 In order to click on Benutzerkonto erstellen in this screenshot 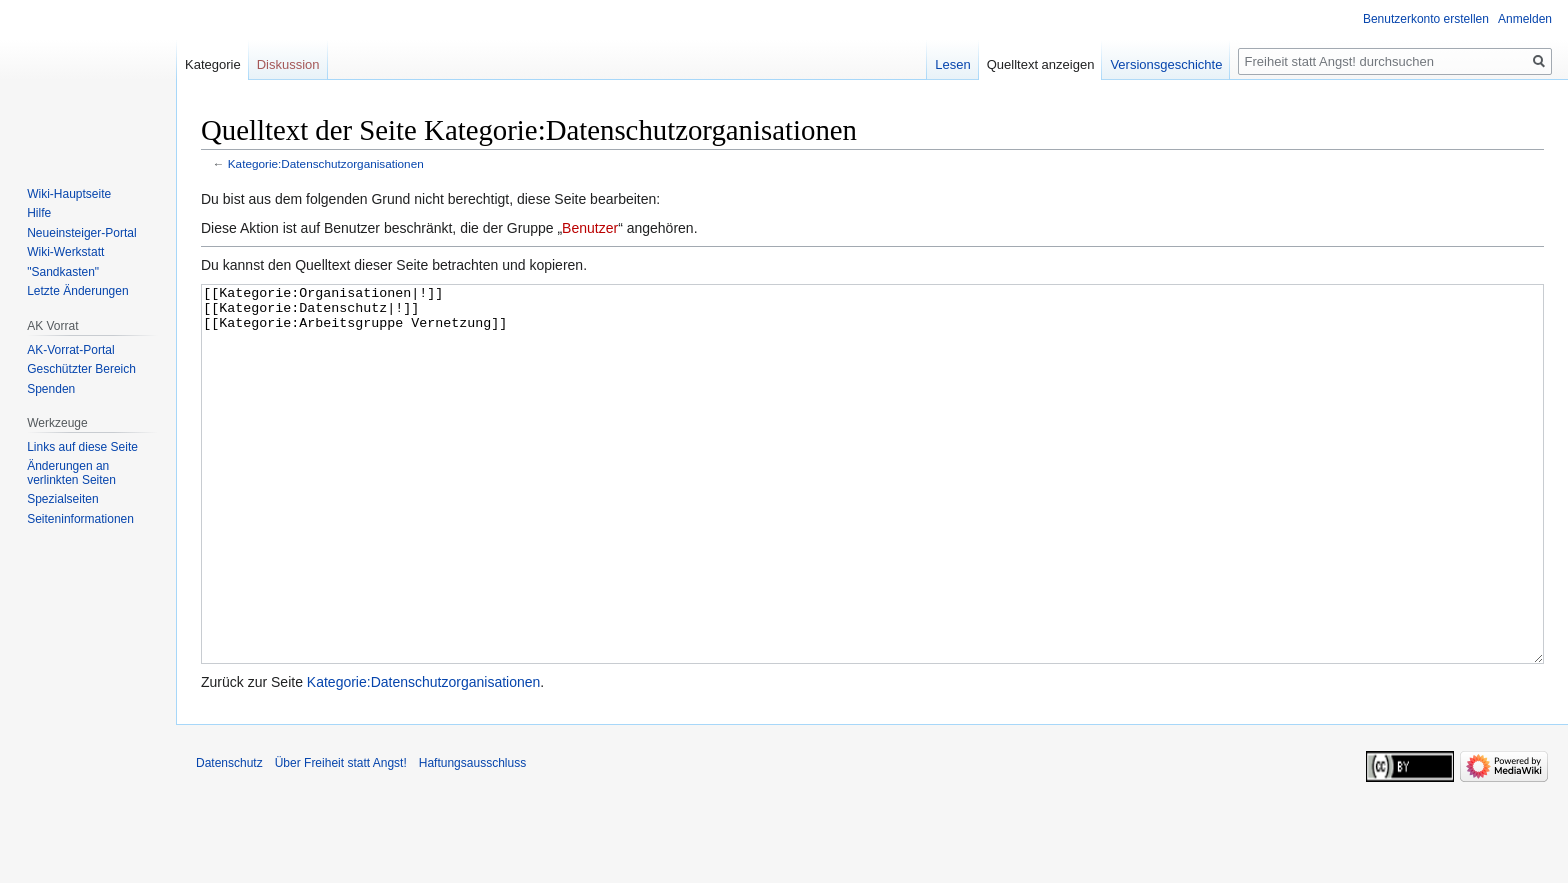, I will do `click(1426, 19)`.